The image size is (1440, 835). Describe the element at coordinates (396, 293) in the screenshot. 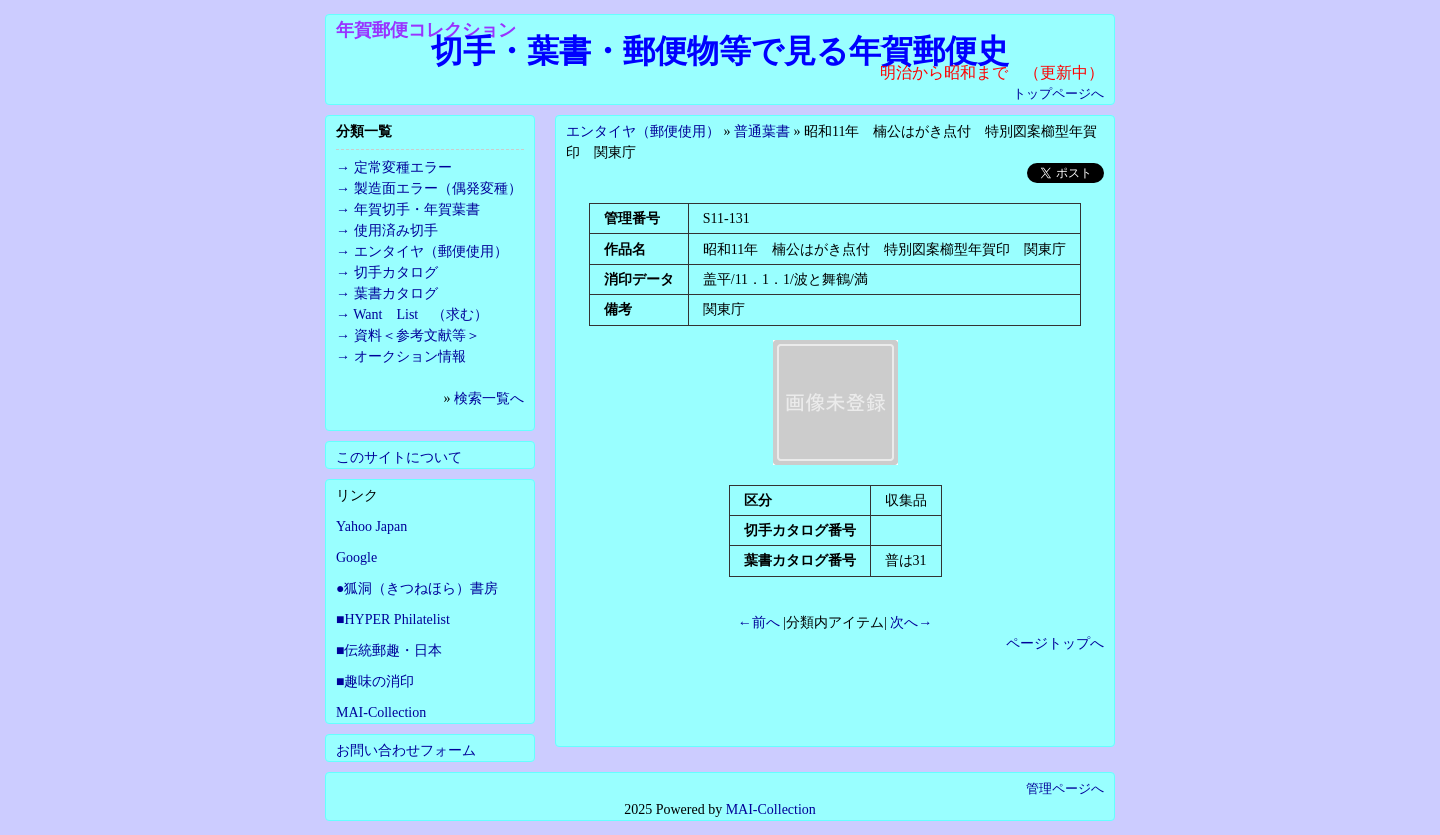

I see `葉書カタログ` at that location.